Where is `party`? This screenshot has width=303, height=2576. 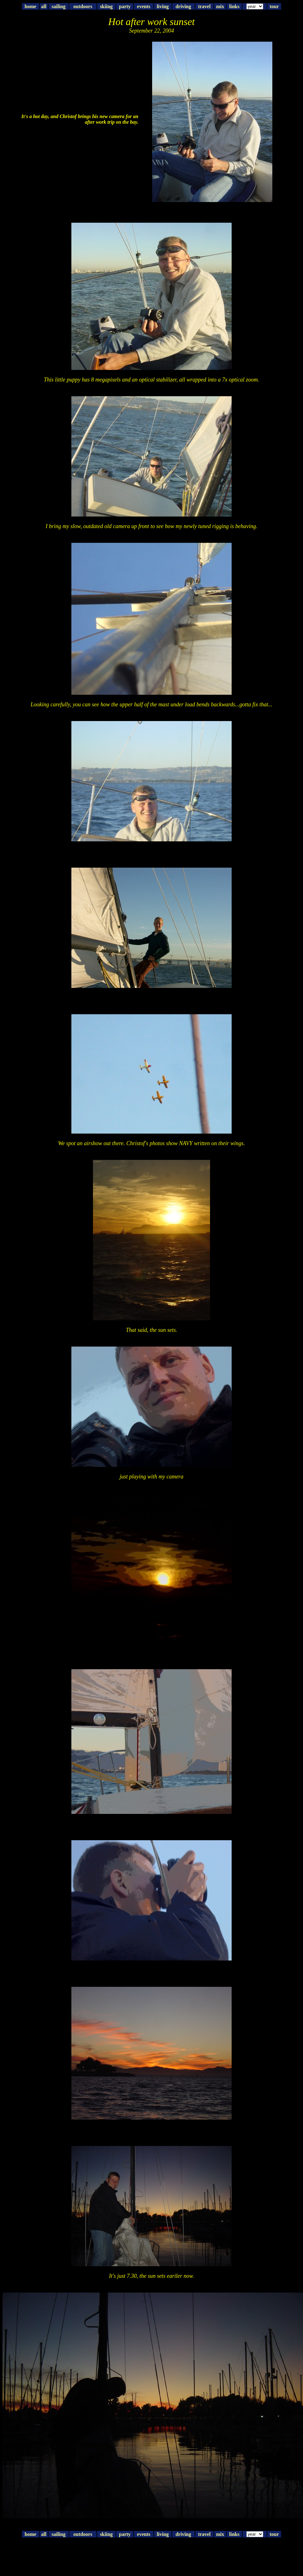
party is located at coordinates (125, 6).